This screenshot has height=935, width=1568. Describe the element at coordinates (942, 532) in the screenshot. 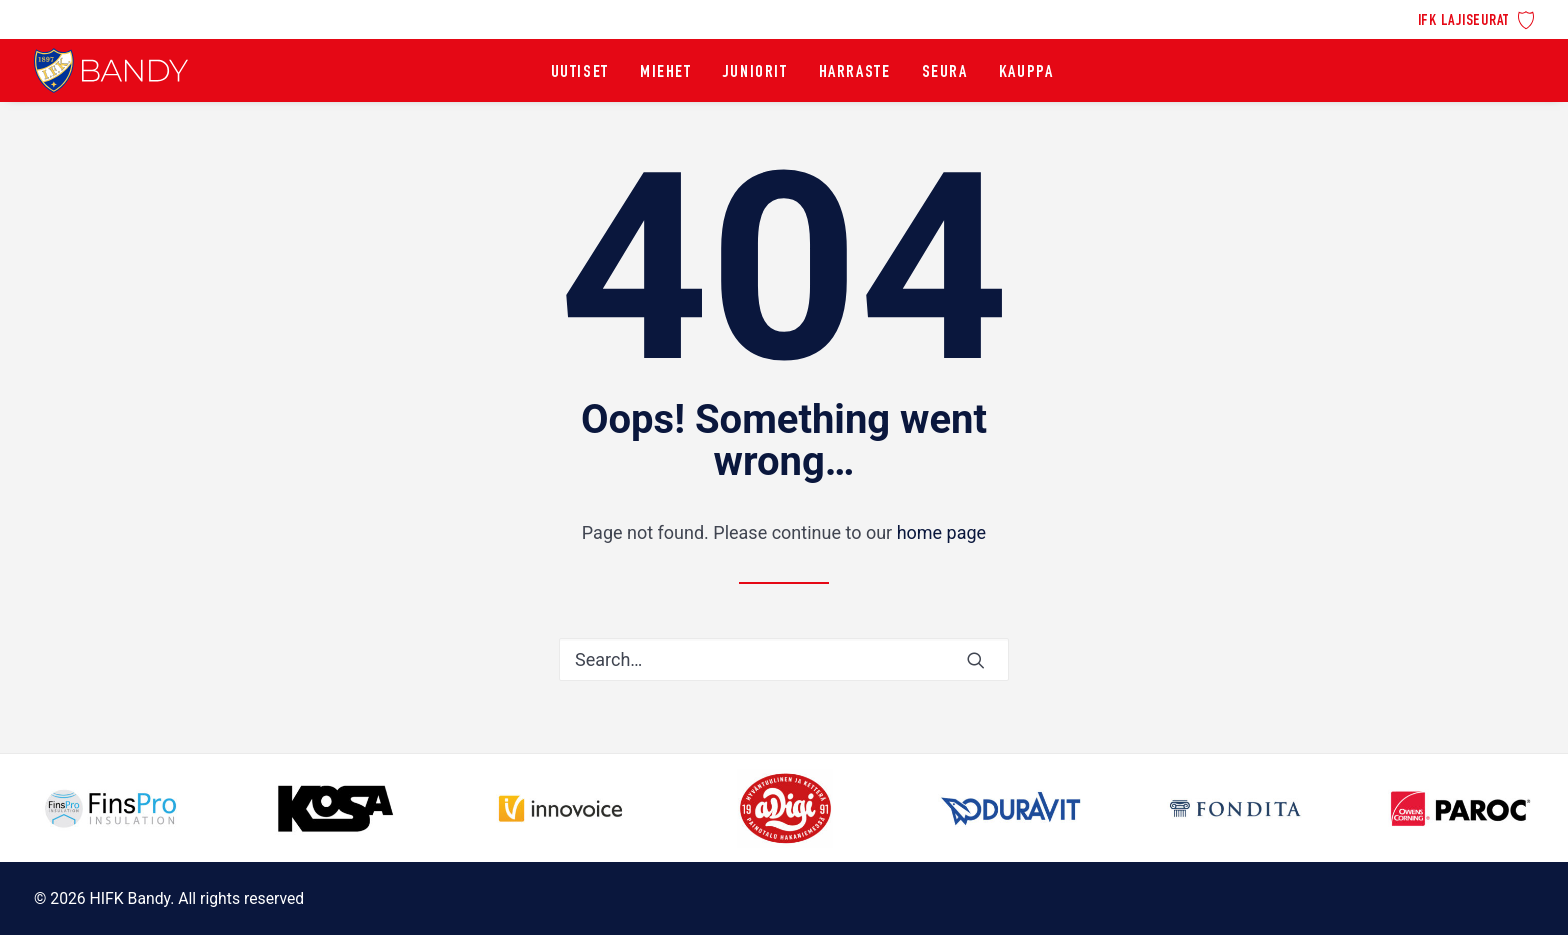

I see `home page` at that location.